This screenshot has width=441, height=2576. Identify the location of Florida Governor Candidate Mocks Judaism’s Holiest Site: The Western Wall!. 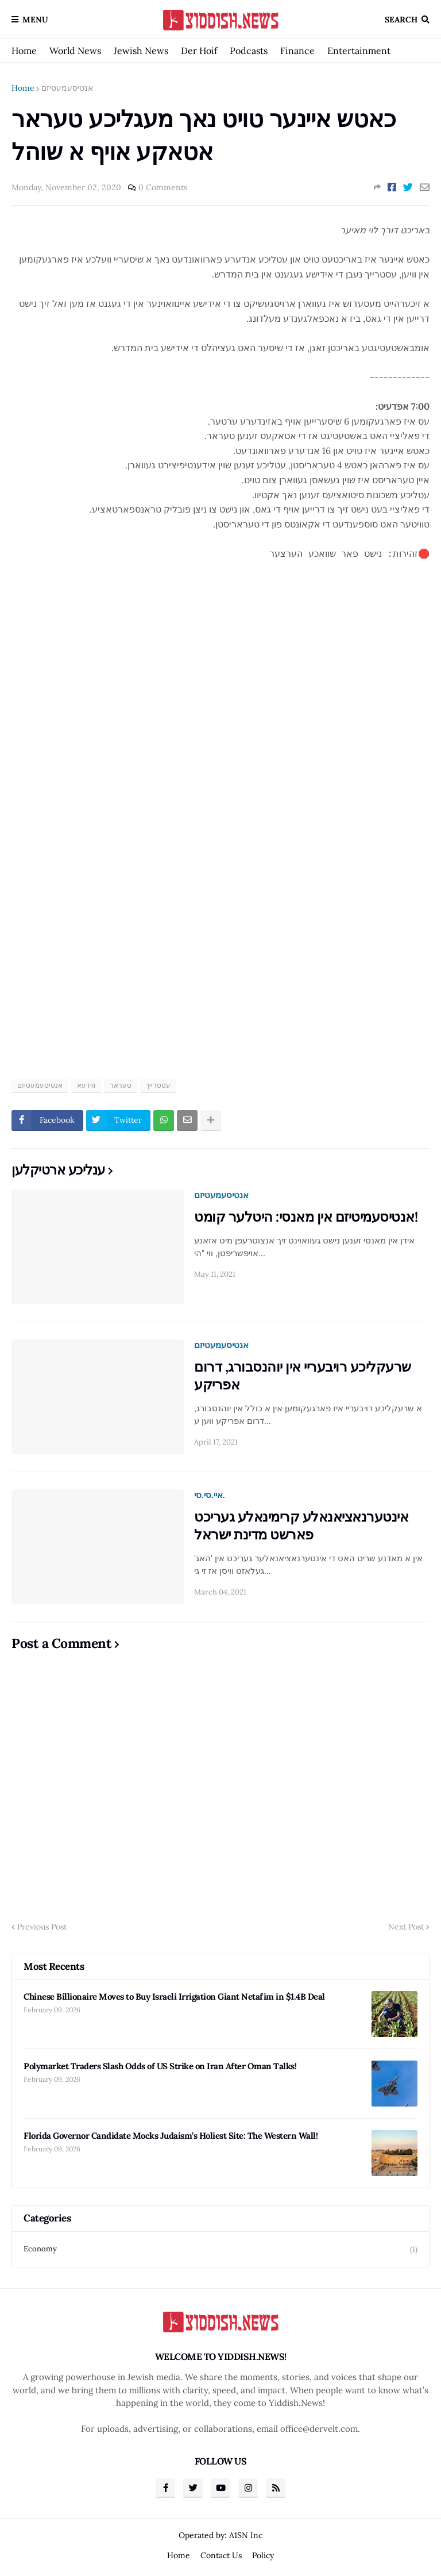
(171, 2135).